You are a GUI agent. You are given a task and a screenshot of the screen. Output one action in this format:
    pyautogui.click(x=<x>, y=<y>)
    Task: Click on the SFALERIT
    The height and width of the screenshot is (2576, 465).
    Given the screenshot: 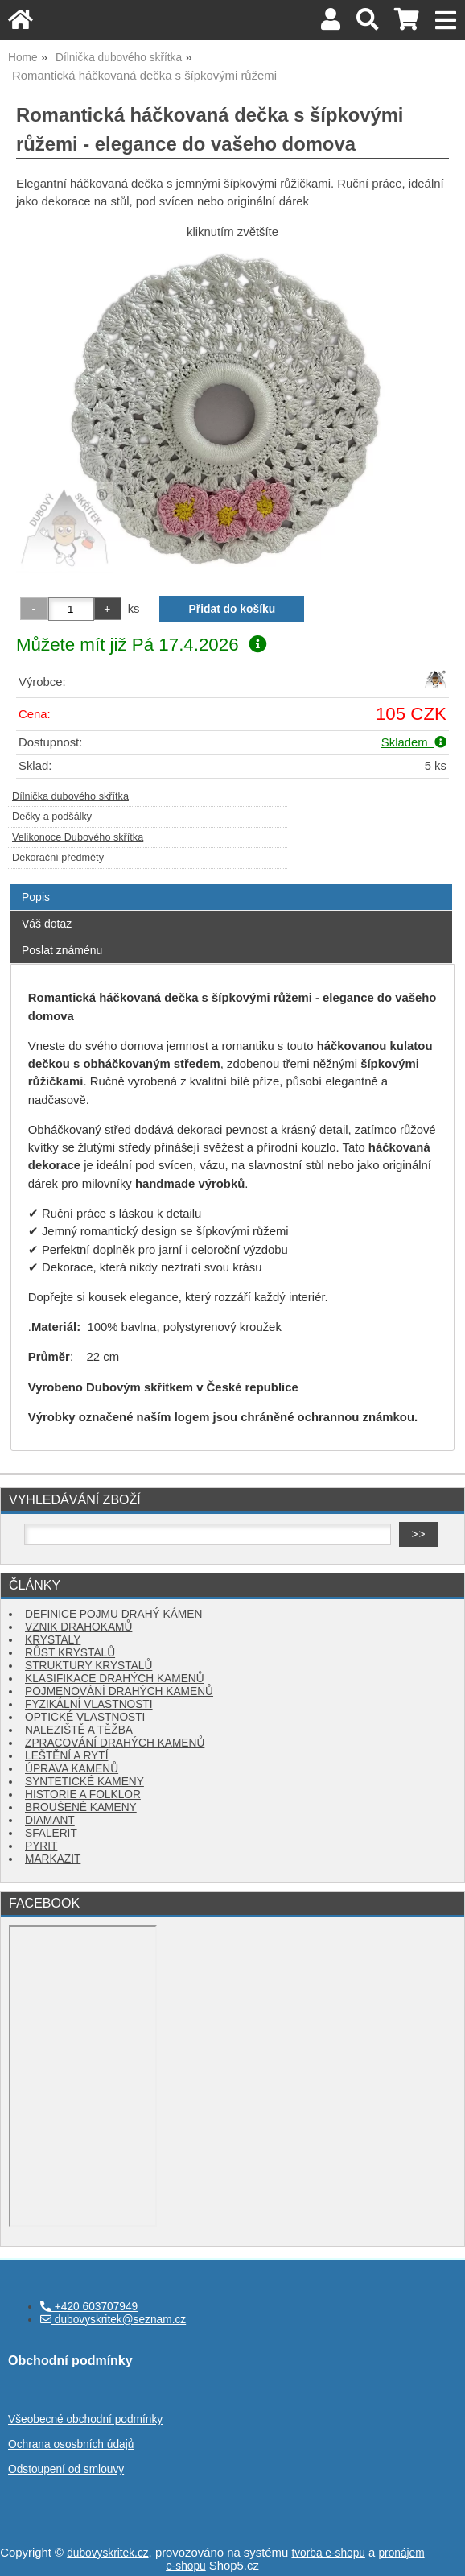 What is the action you would take?
    pyautogui.click(x=51, y=1833)
    